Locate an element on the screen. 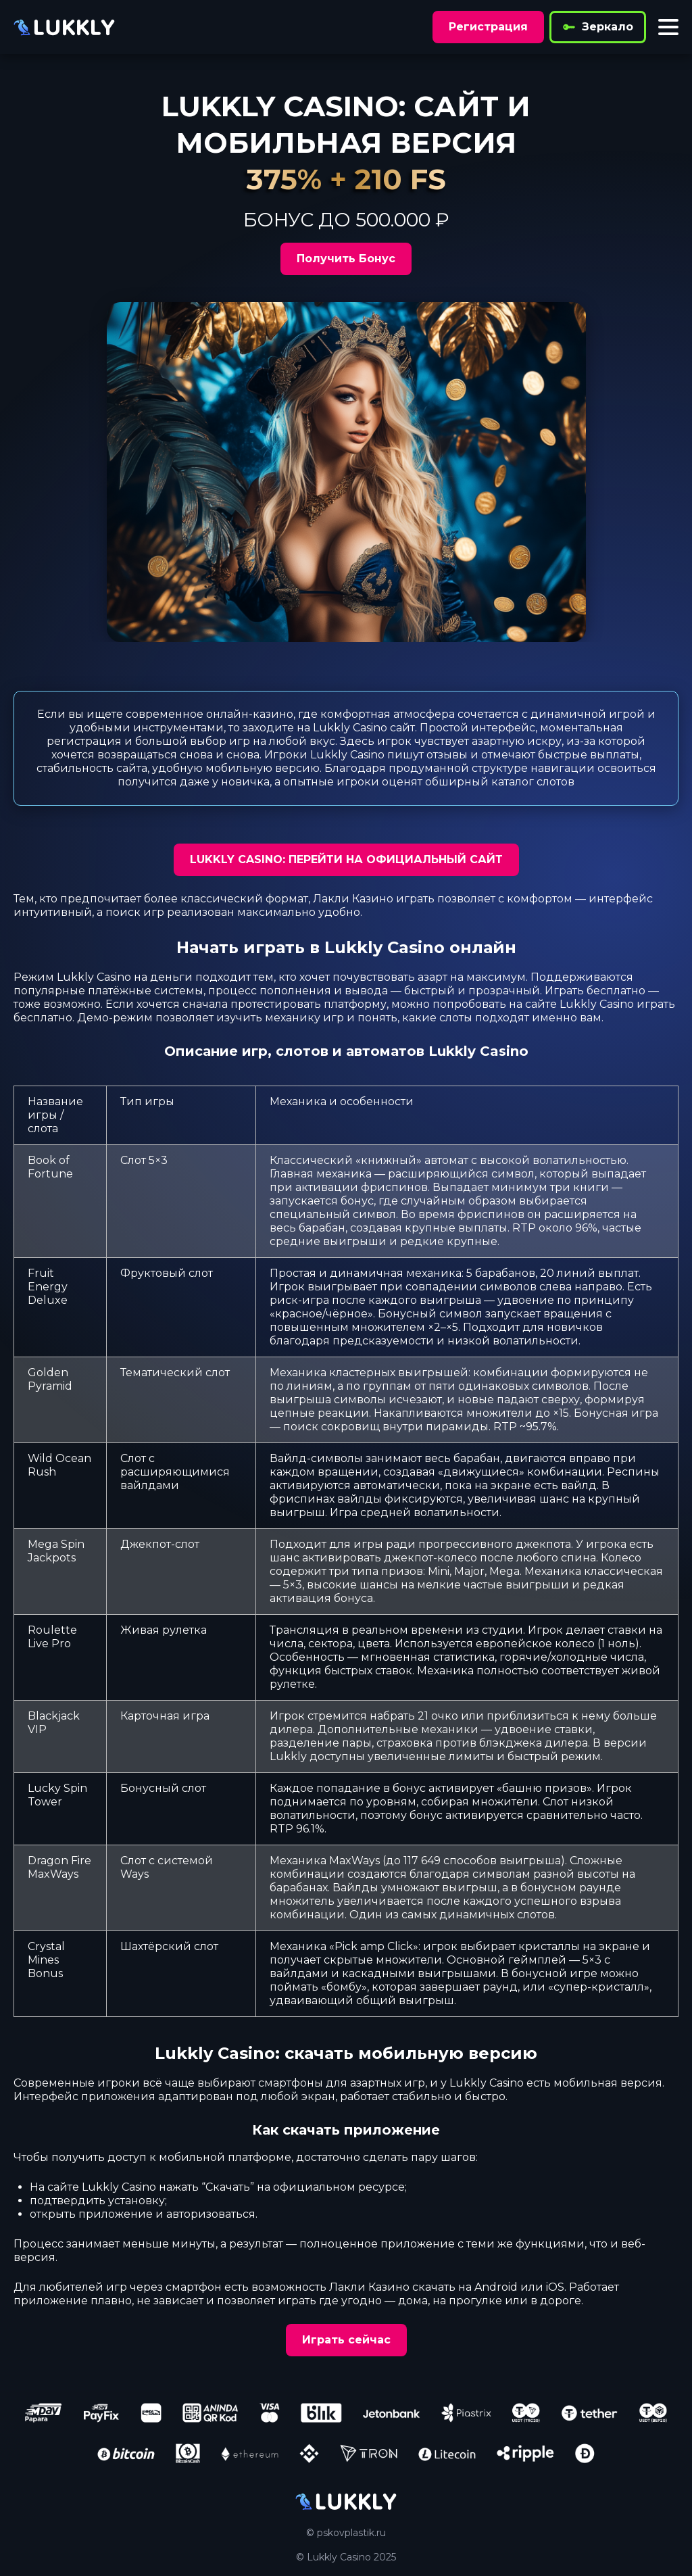 This screenshot has width=692, height=2576. Играть сейчас is located at coordinates (346, 2339).